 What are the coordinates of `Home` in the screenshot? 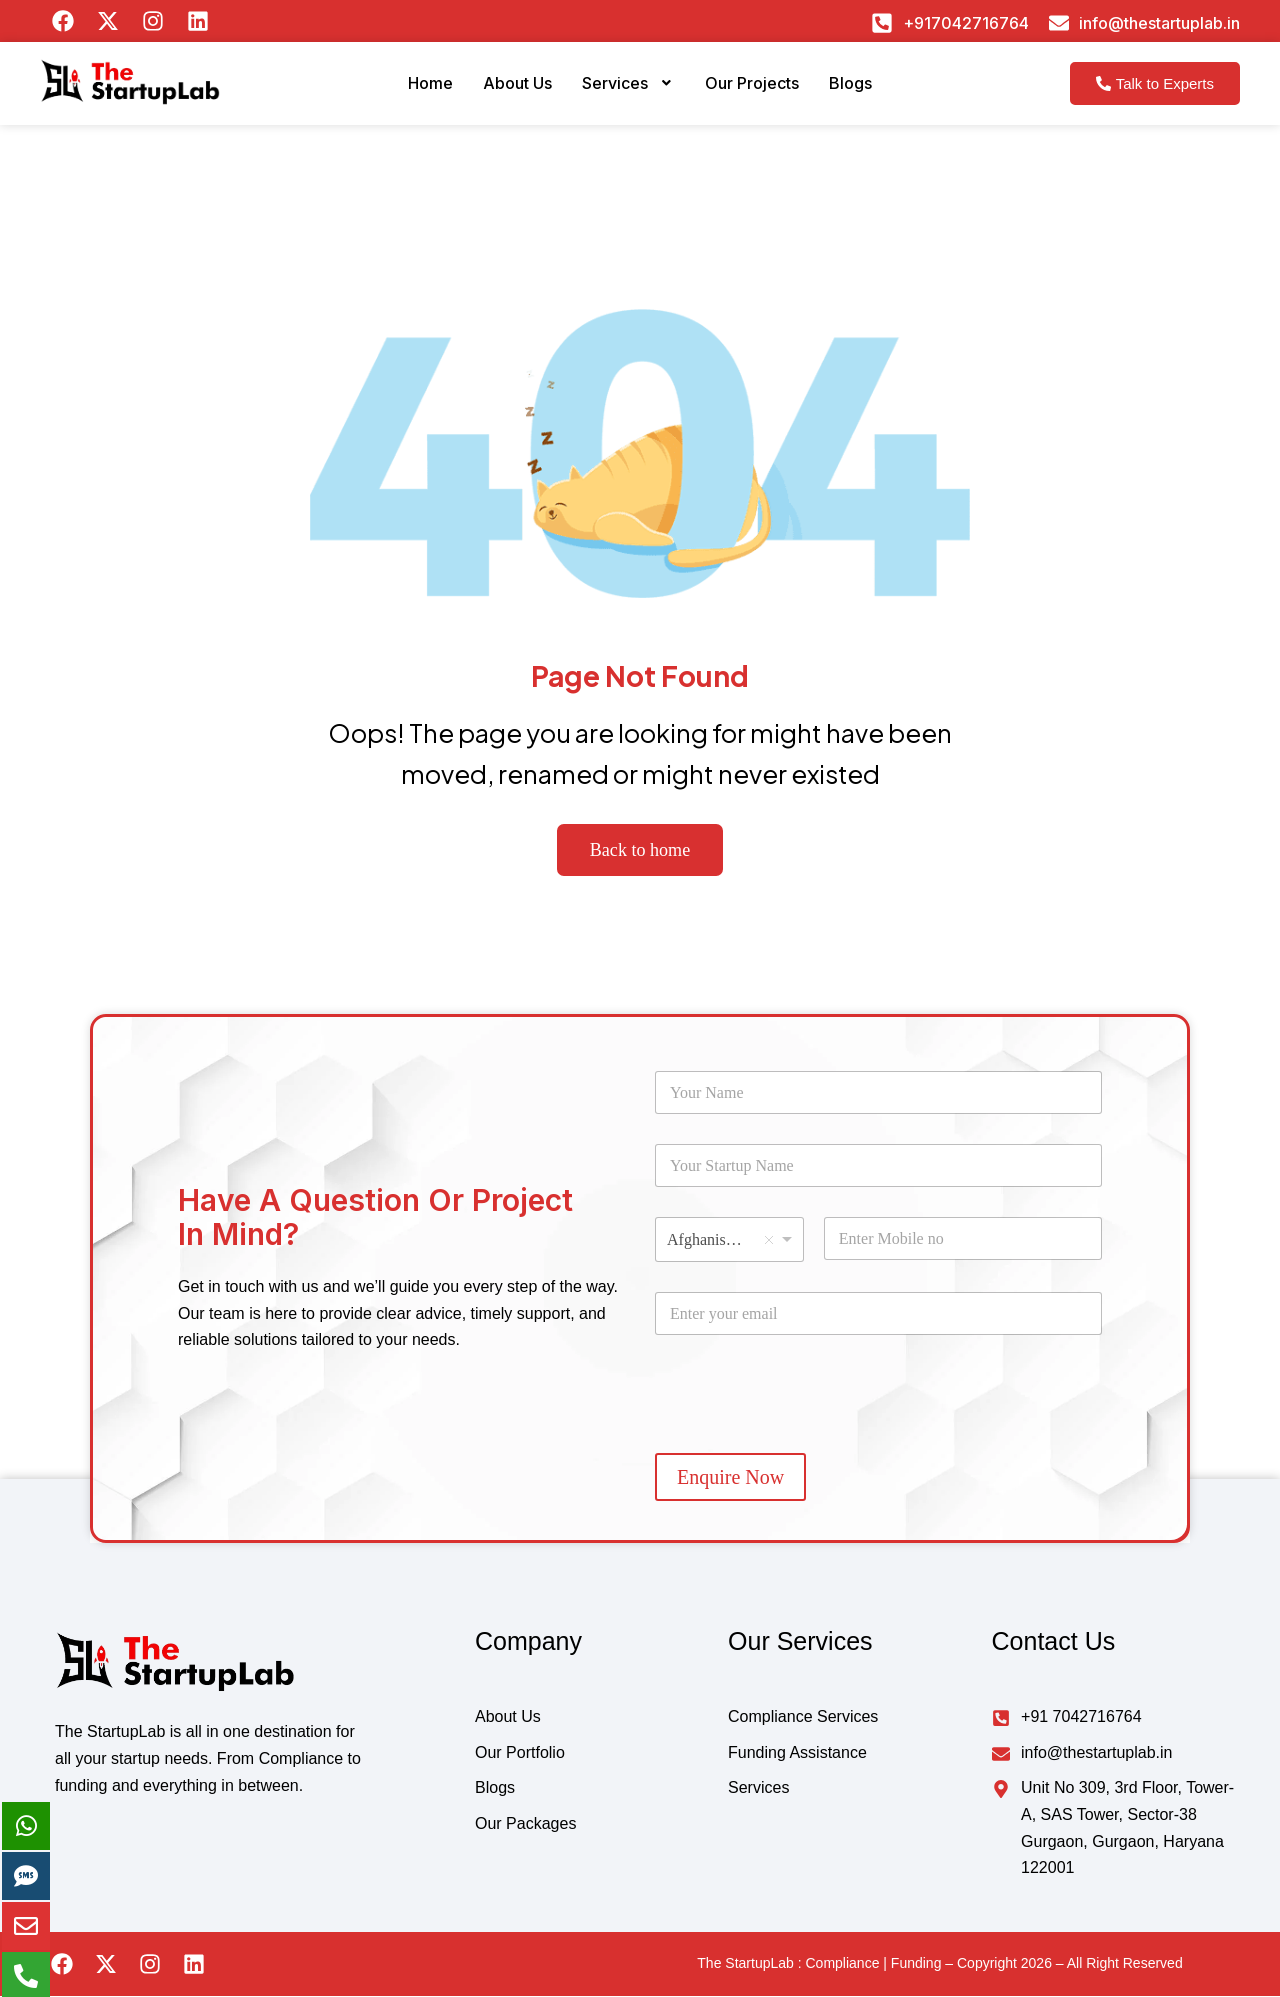 It's located at (407, 90).